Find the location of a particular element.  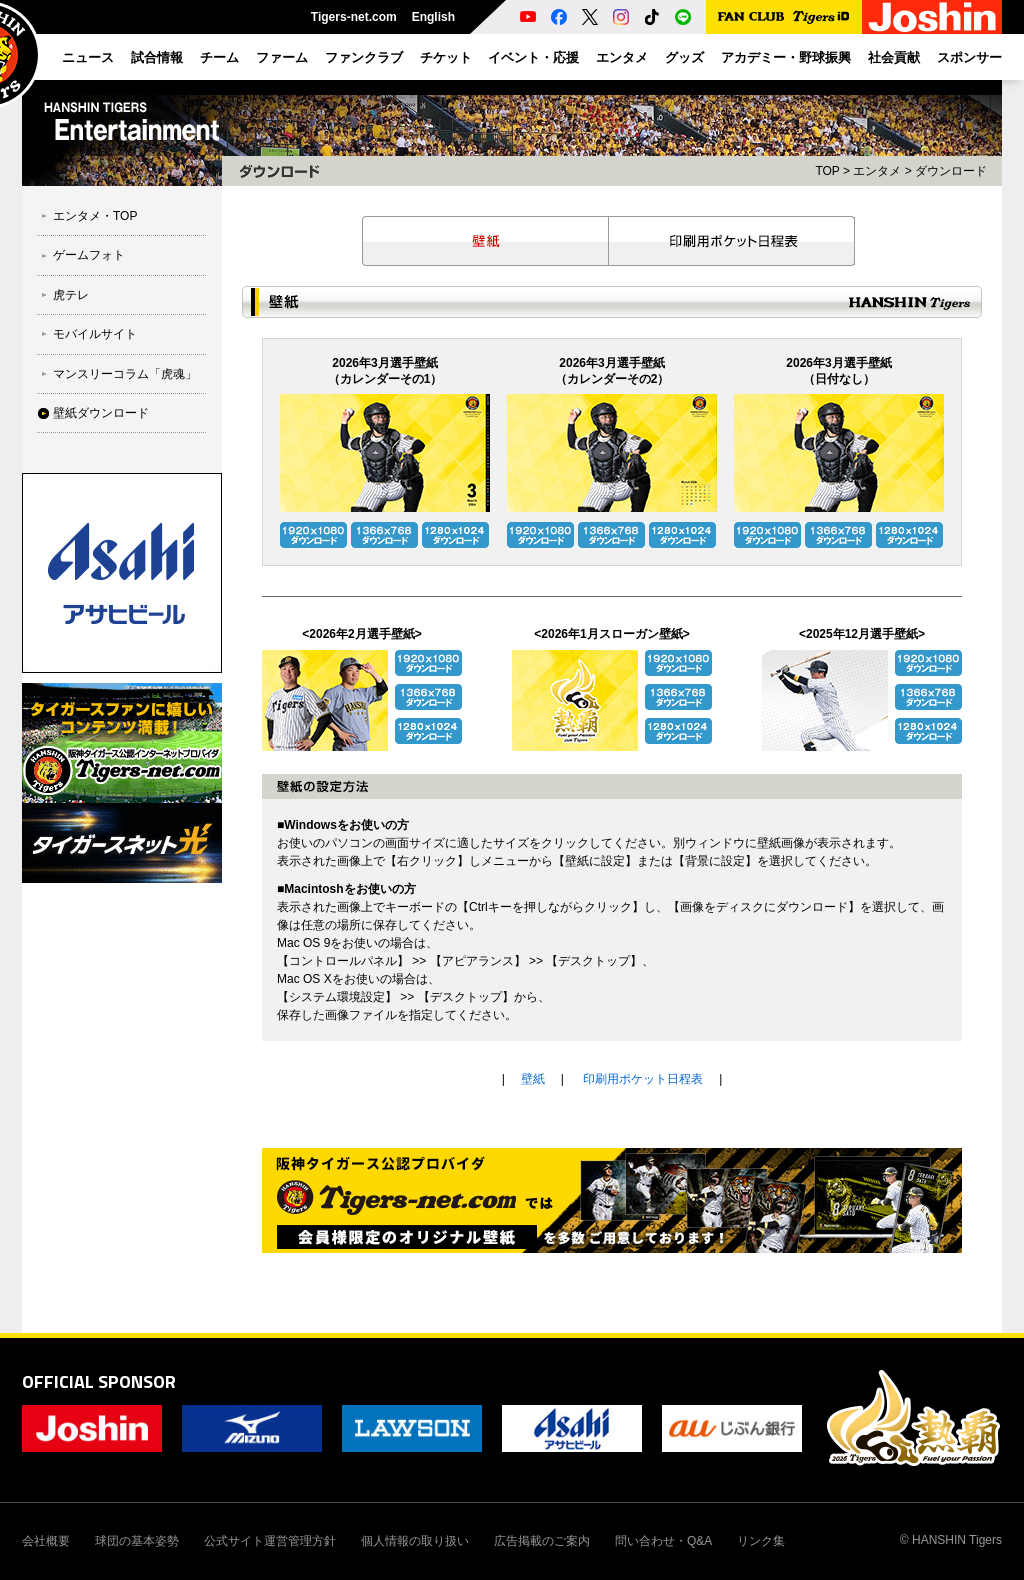

リンク集 is located at coordinates (761, 1541).